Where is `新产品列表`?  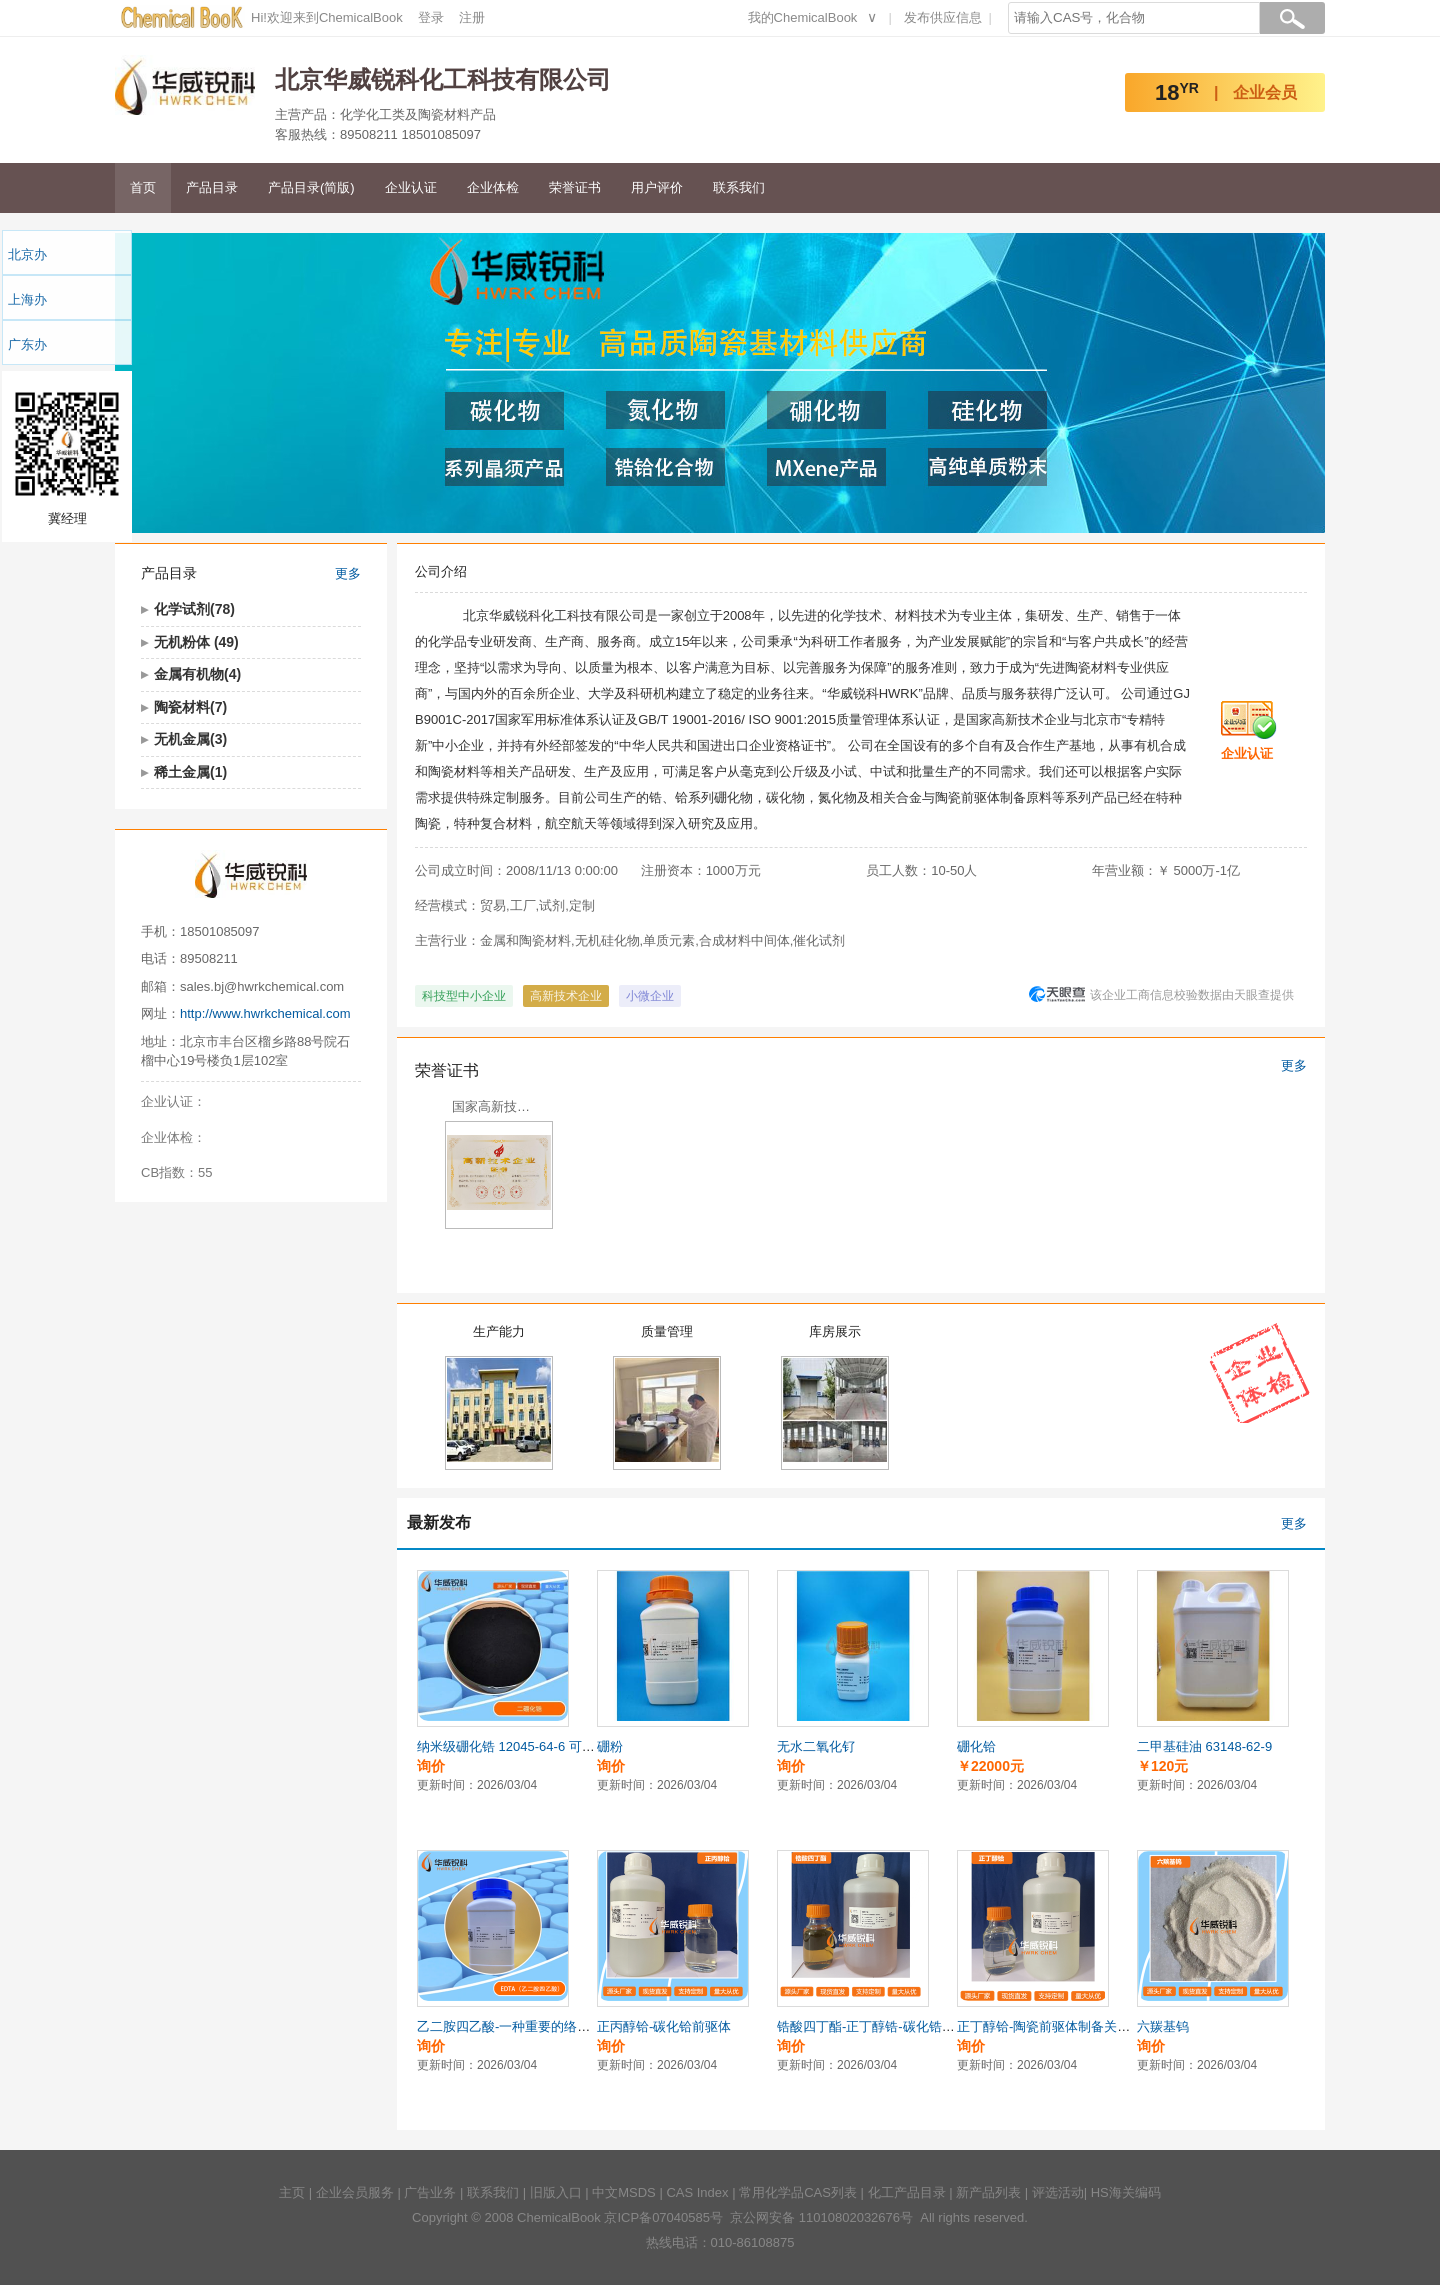
新产品列表 is located at coordinates (988, 2192).